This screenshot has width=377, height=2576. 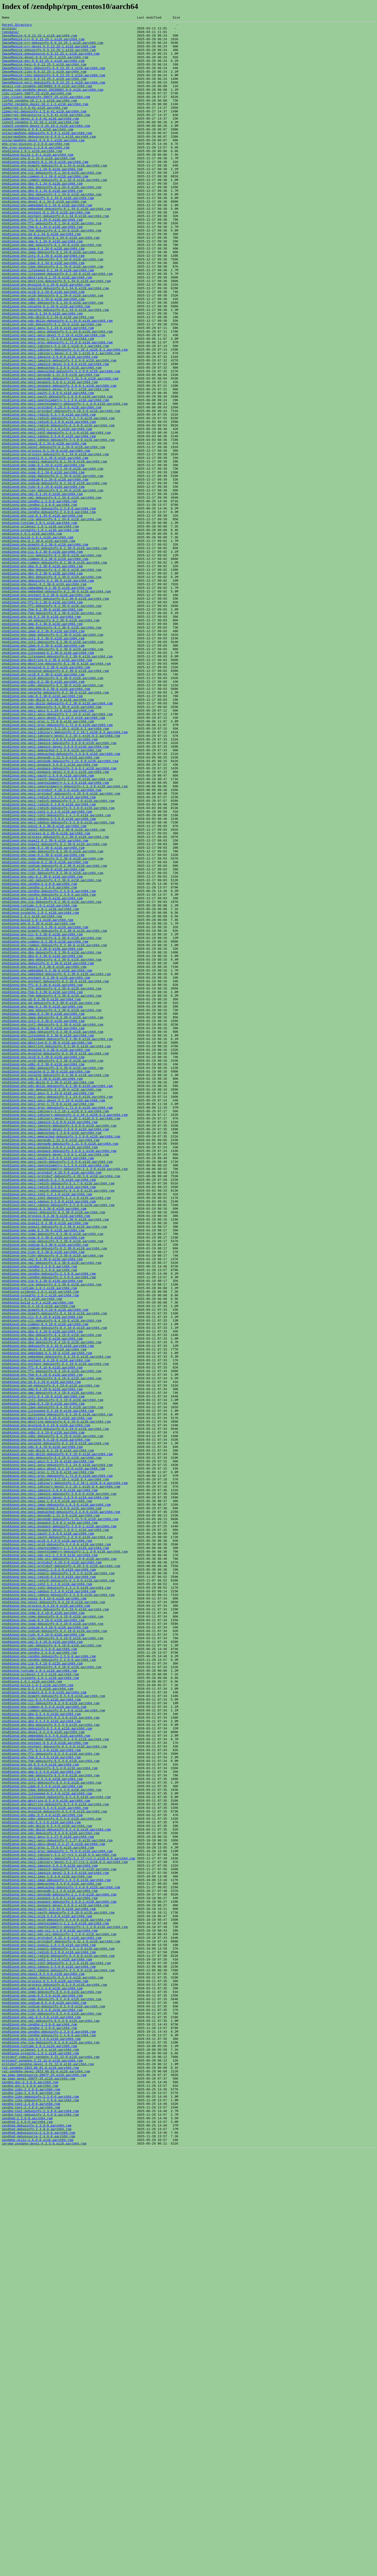 What do you see at coordinates (55, 1260) in the screenshot?
I see `php83zend-php-mysqlnd-debuginfo-8.3.30-0.el10.aarch64.rpm` at bounding box center [55, 1260].